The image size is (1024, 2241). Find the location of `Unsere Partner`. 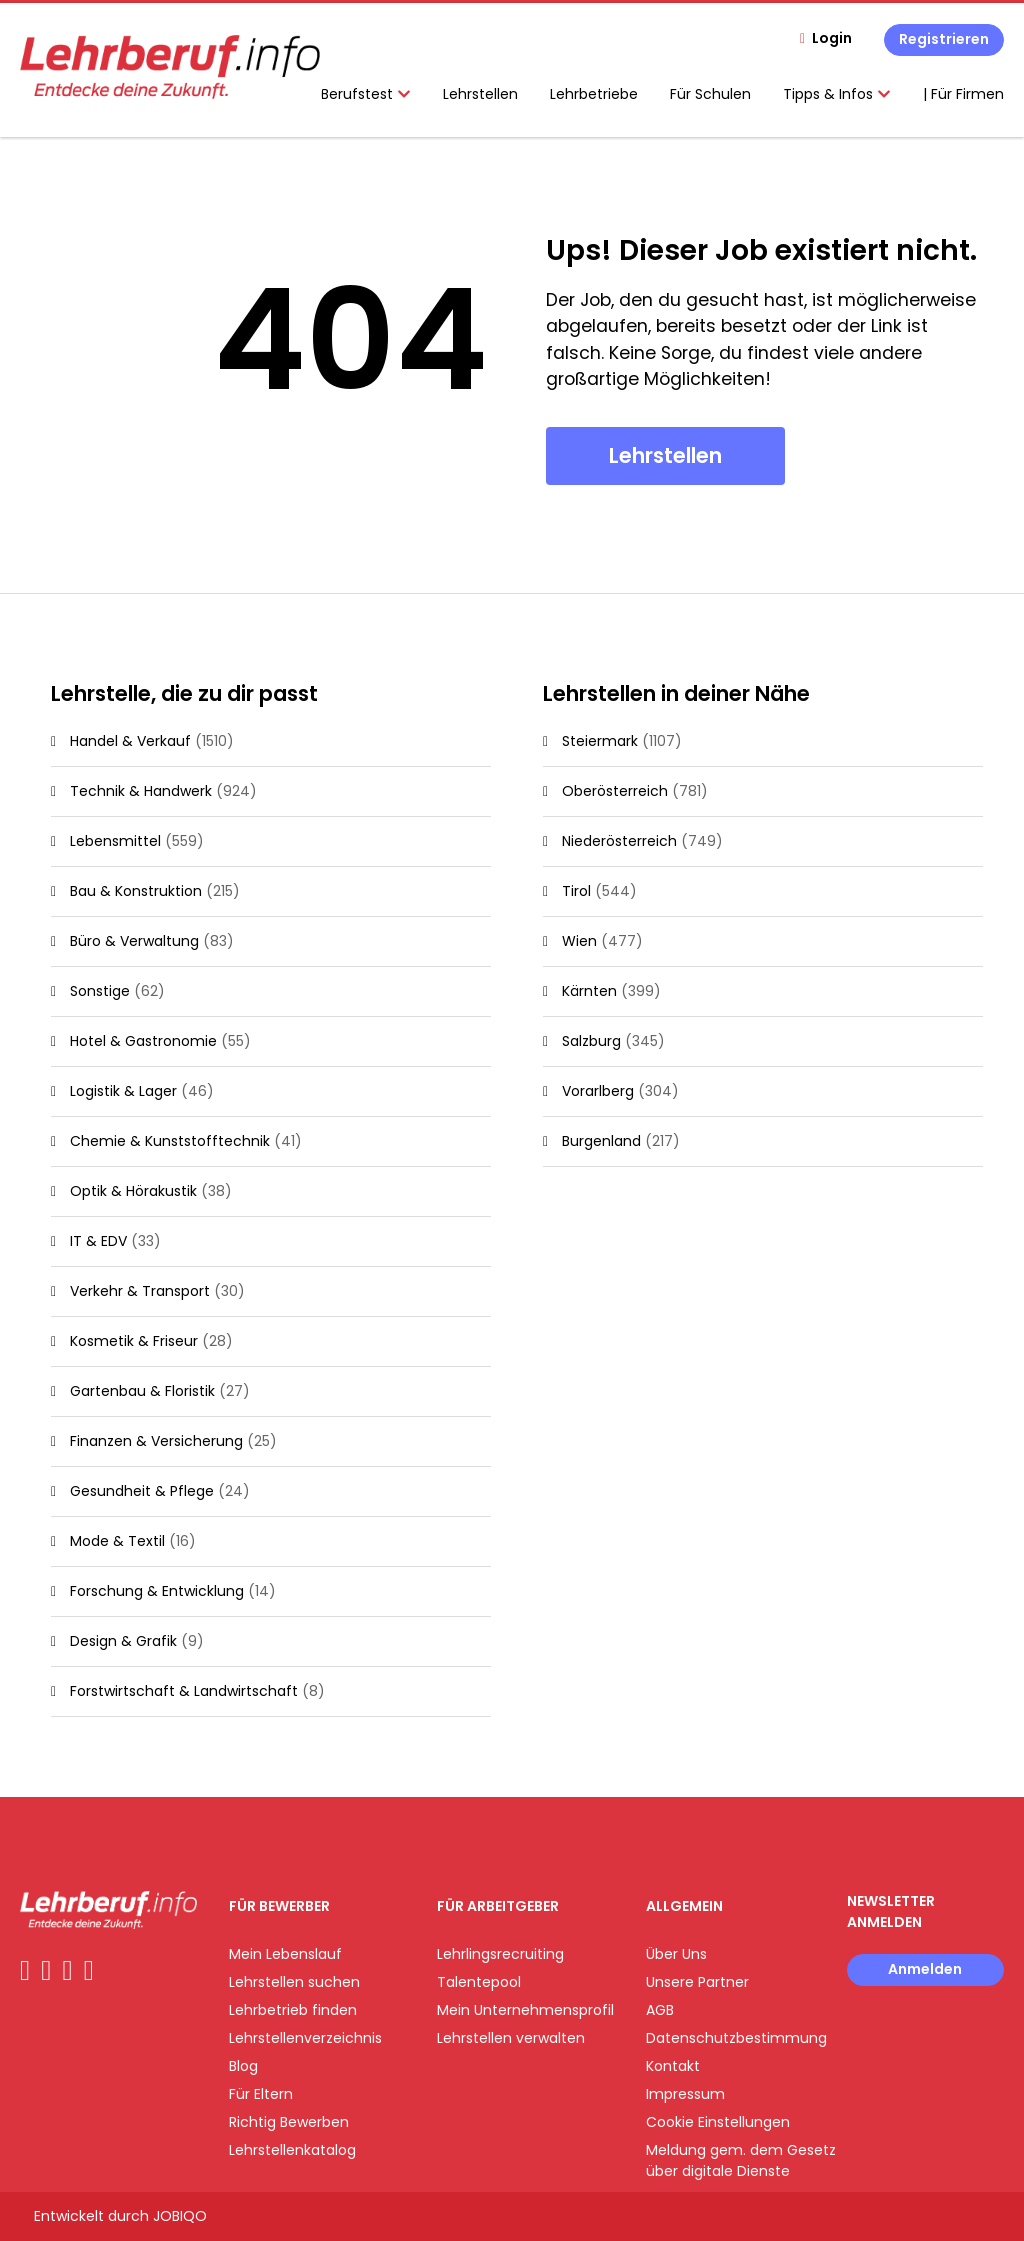

Unsere Partner is located at coordinates (697, 1982).